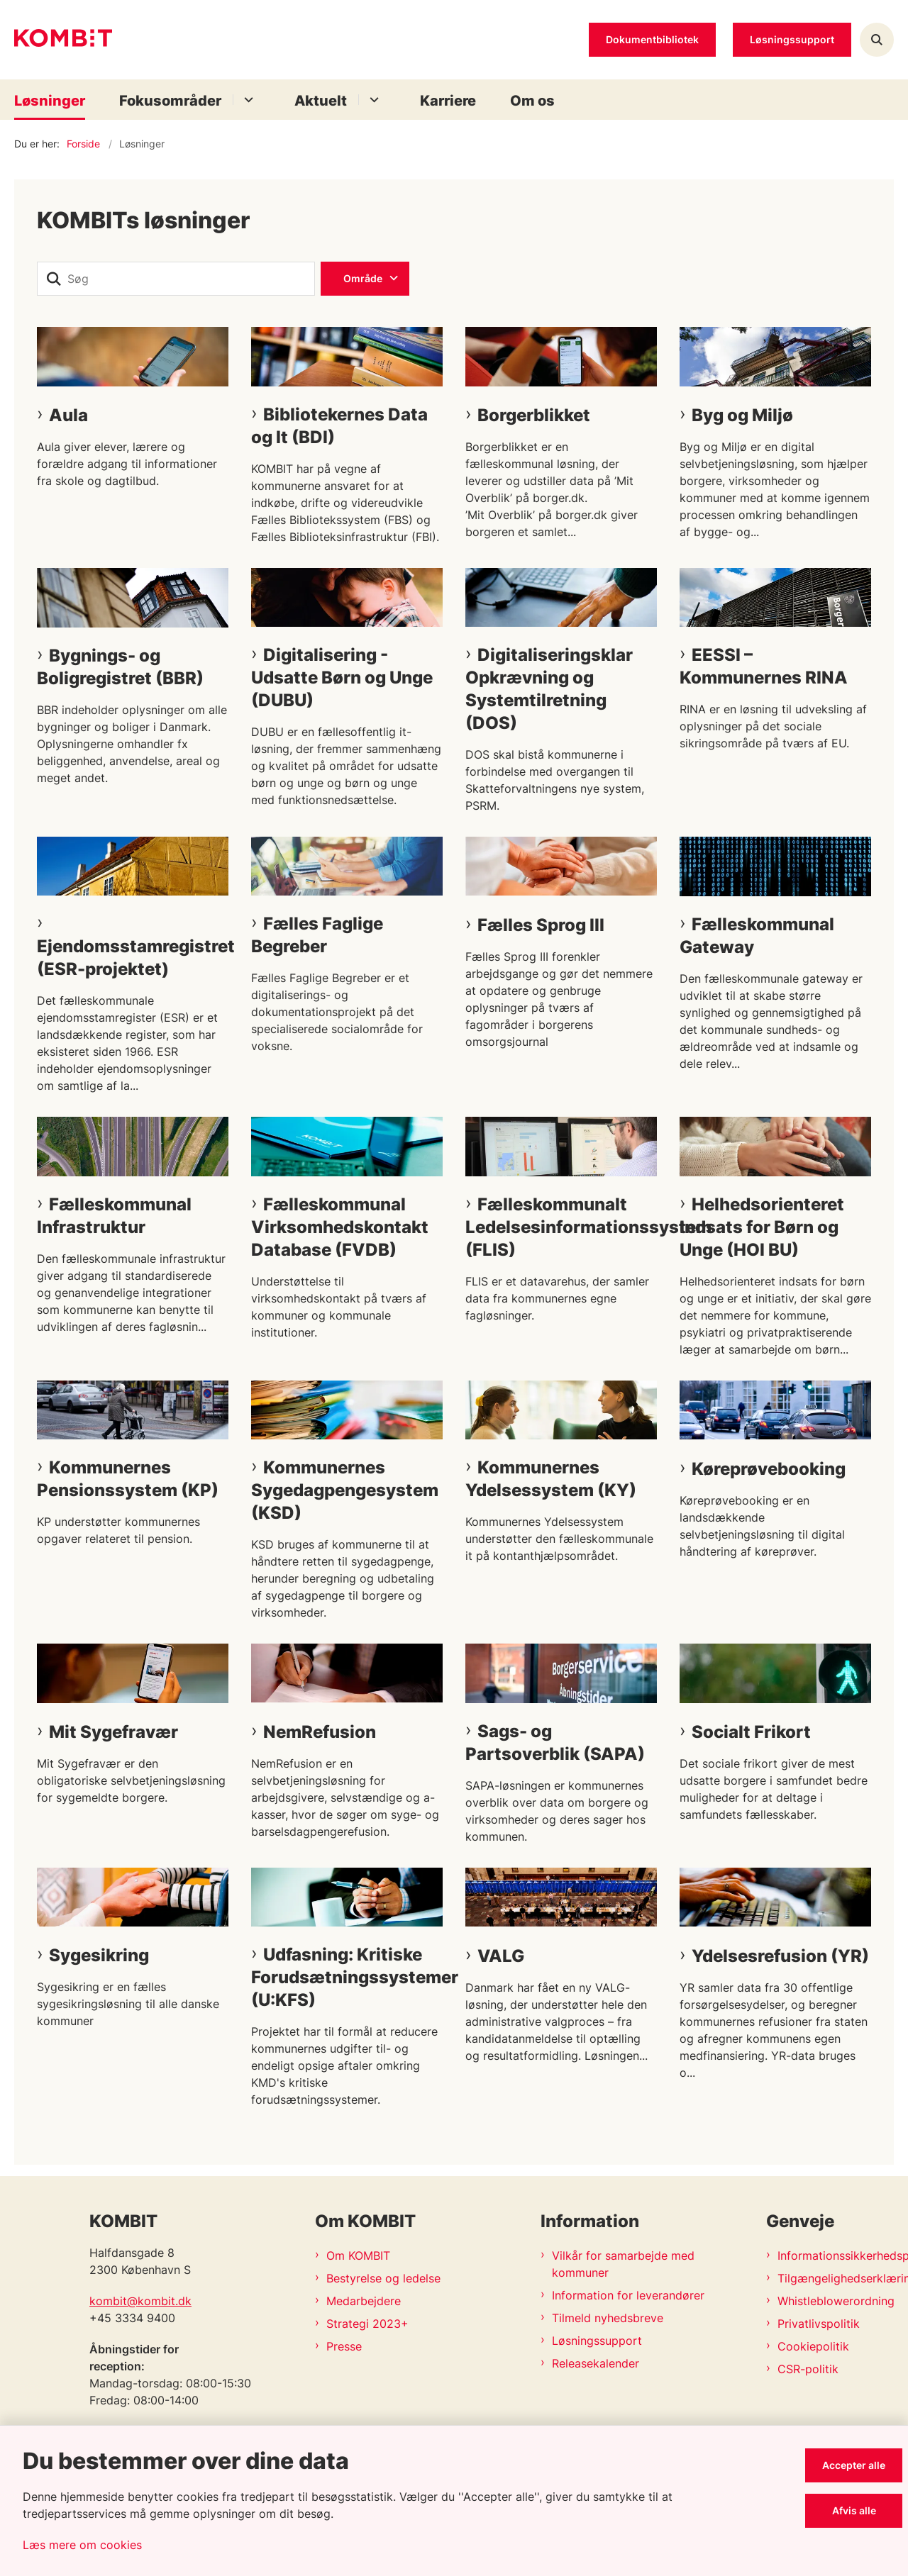  What do you see at coordinates (63, 40) in the screenshot?
I see `[Gå til forsiden af Kombit]` at bounding box center [63, 40].